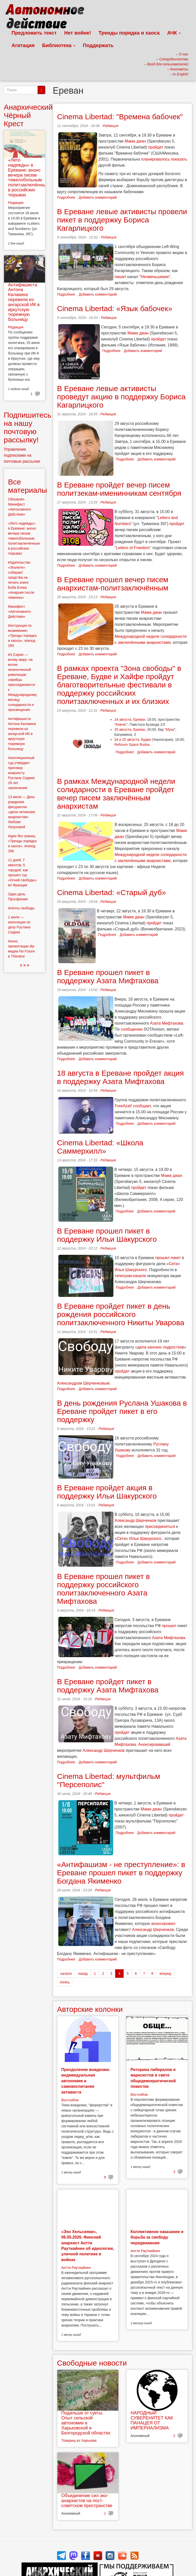 This screenshot has width=196, height=2576. Describe the element at coordinates (69, 2100) in the screenshot. I see `Востсибов` at that location.